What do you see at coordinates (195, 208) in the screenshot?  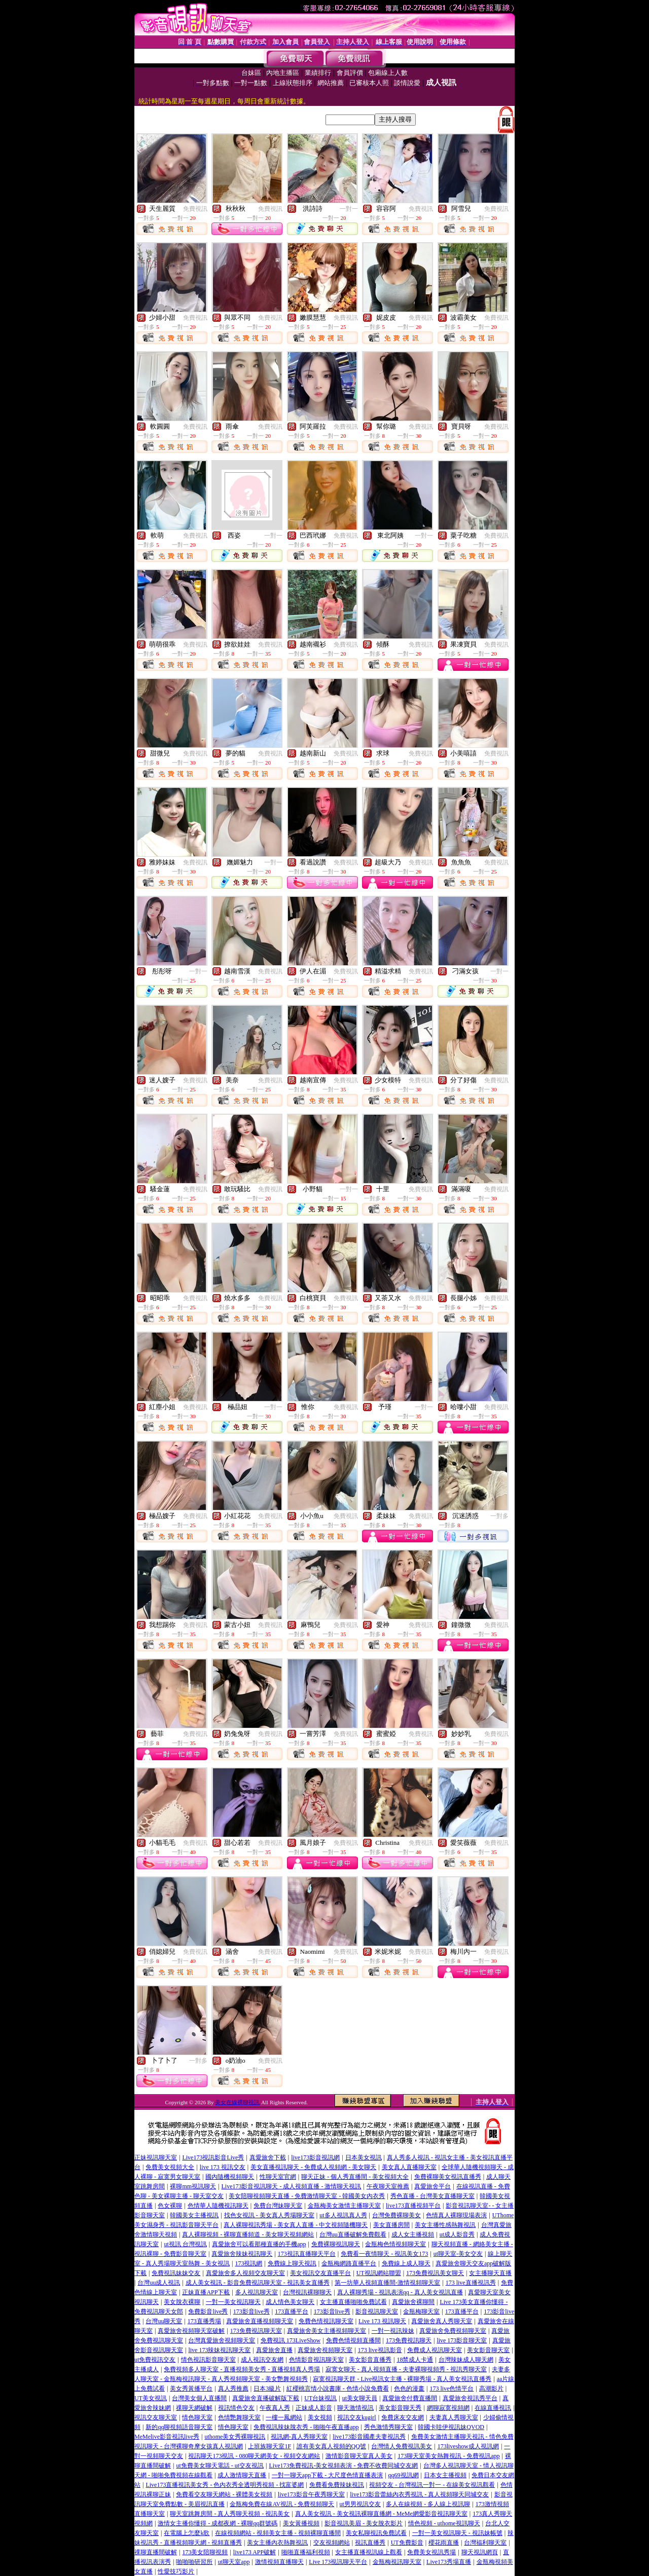 I see `免費視訊` at bounding box center [195, 208].